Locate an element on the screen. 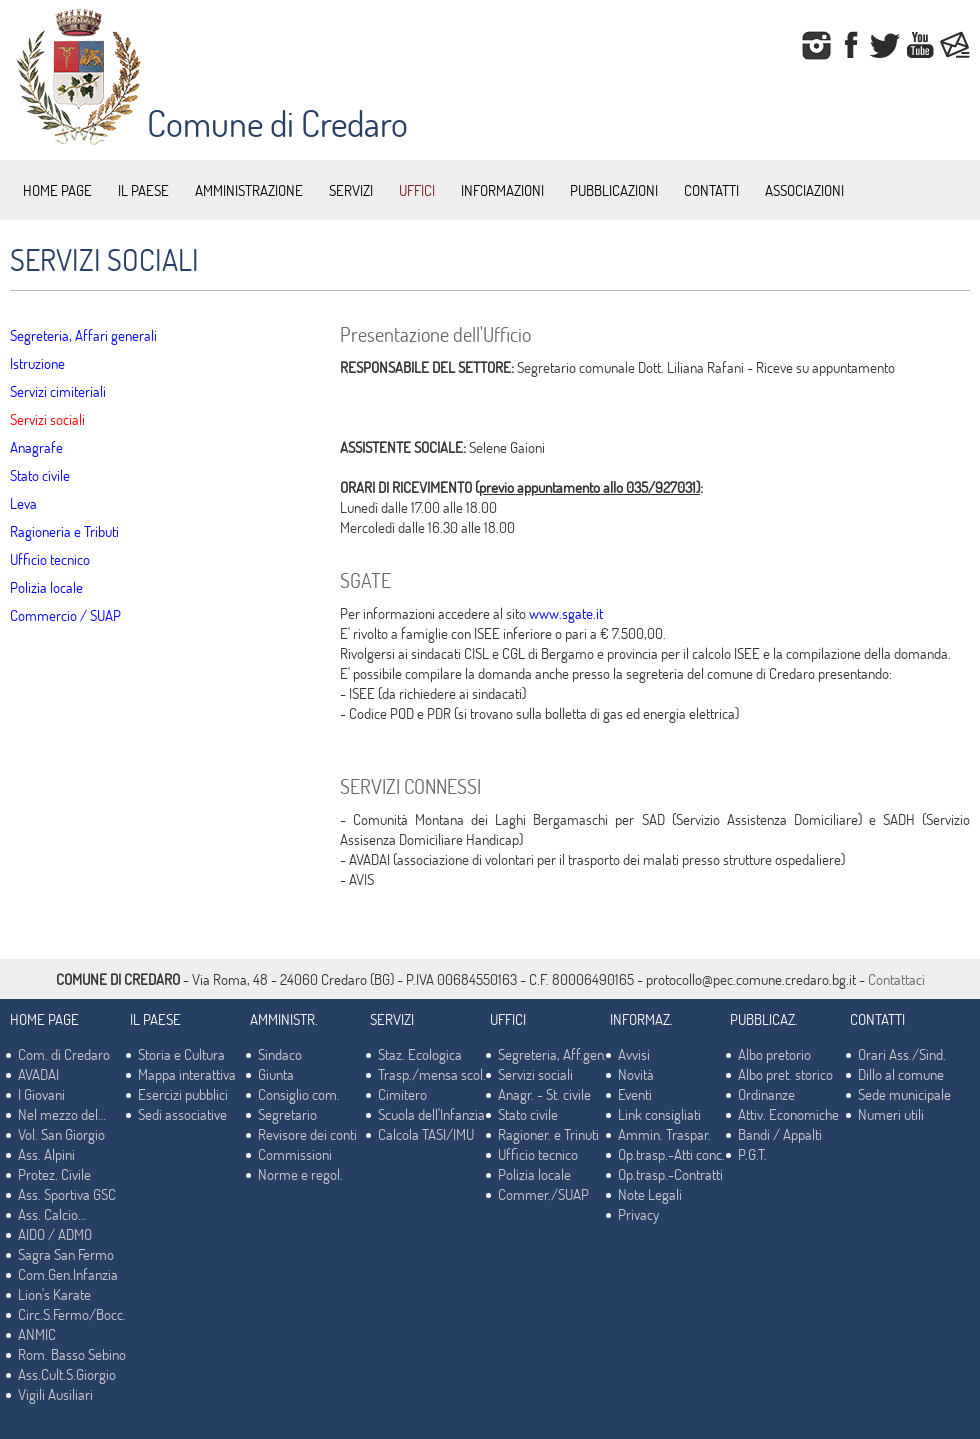 The width and height of the screenshot is (980, 1439). Contattaci is located at coordinates (896, 979).